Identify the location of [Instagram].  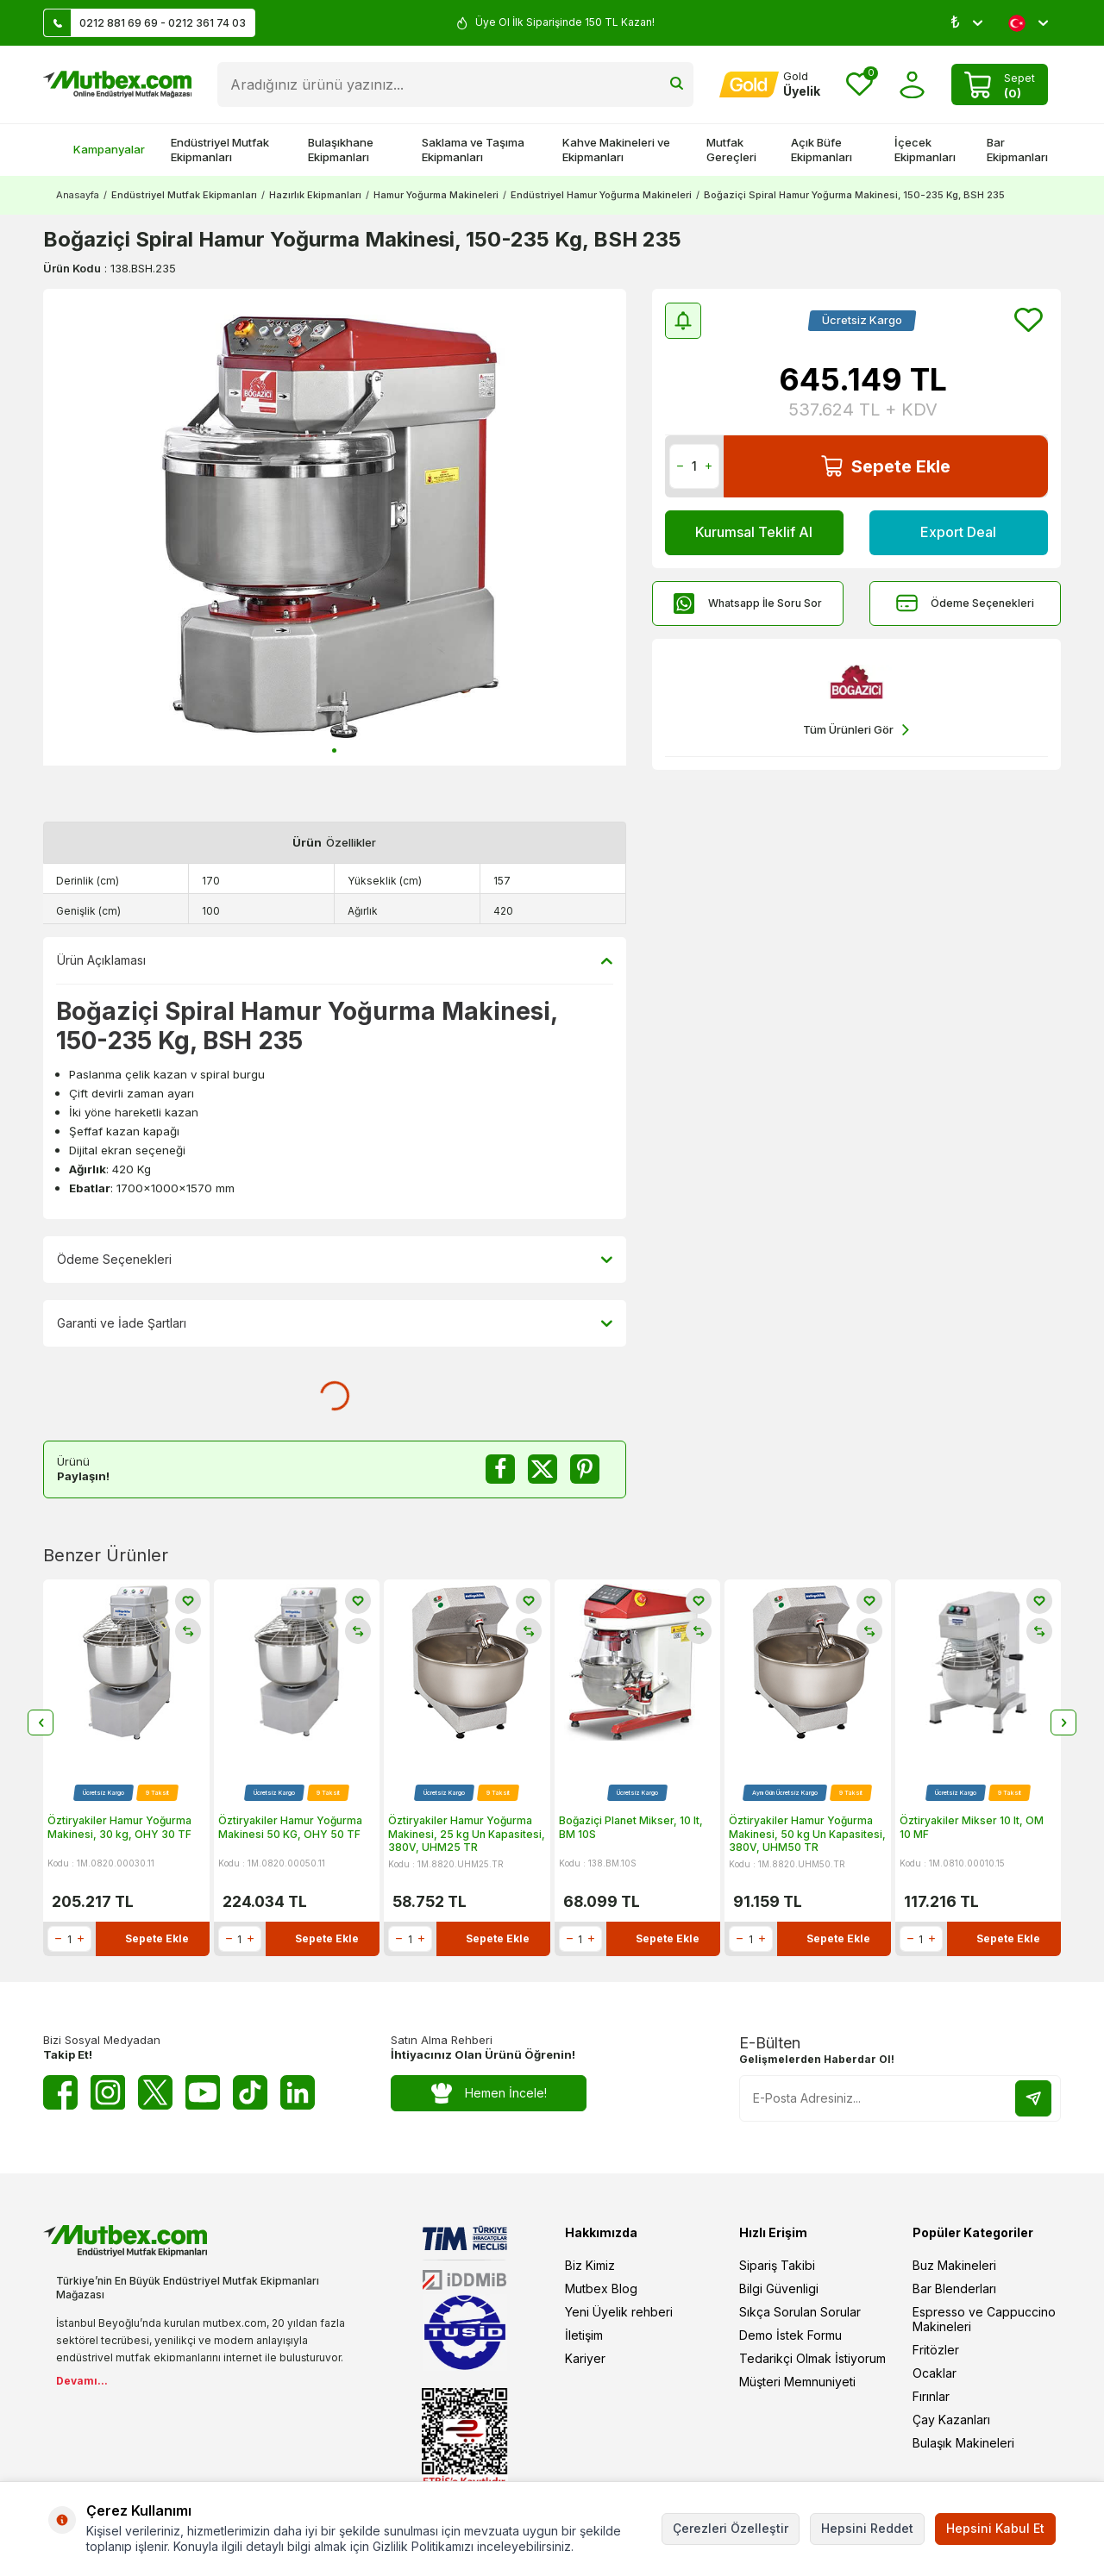
(108, 2092).